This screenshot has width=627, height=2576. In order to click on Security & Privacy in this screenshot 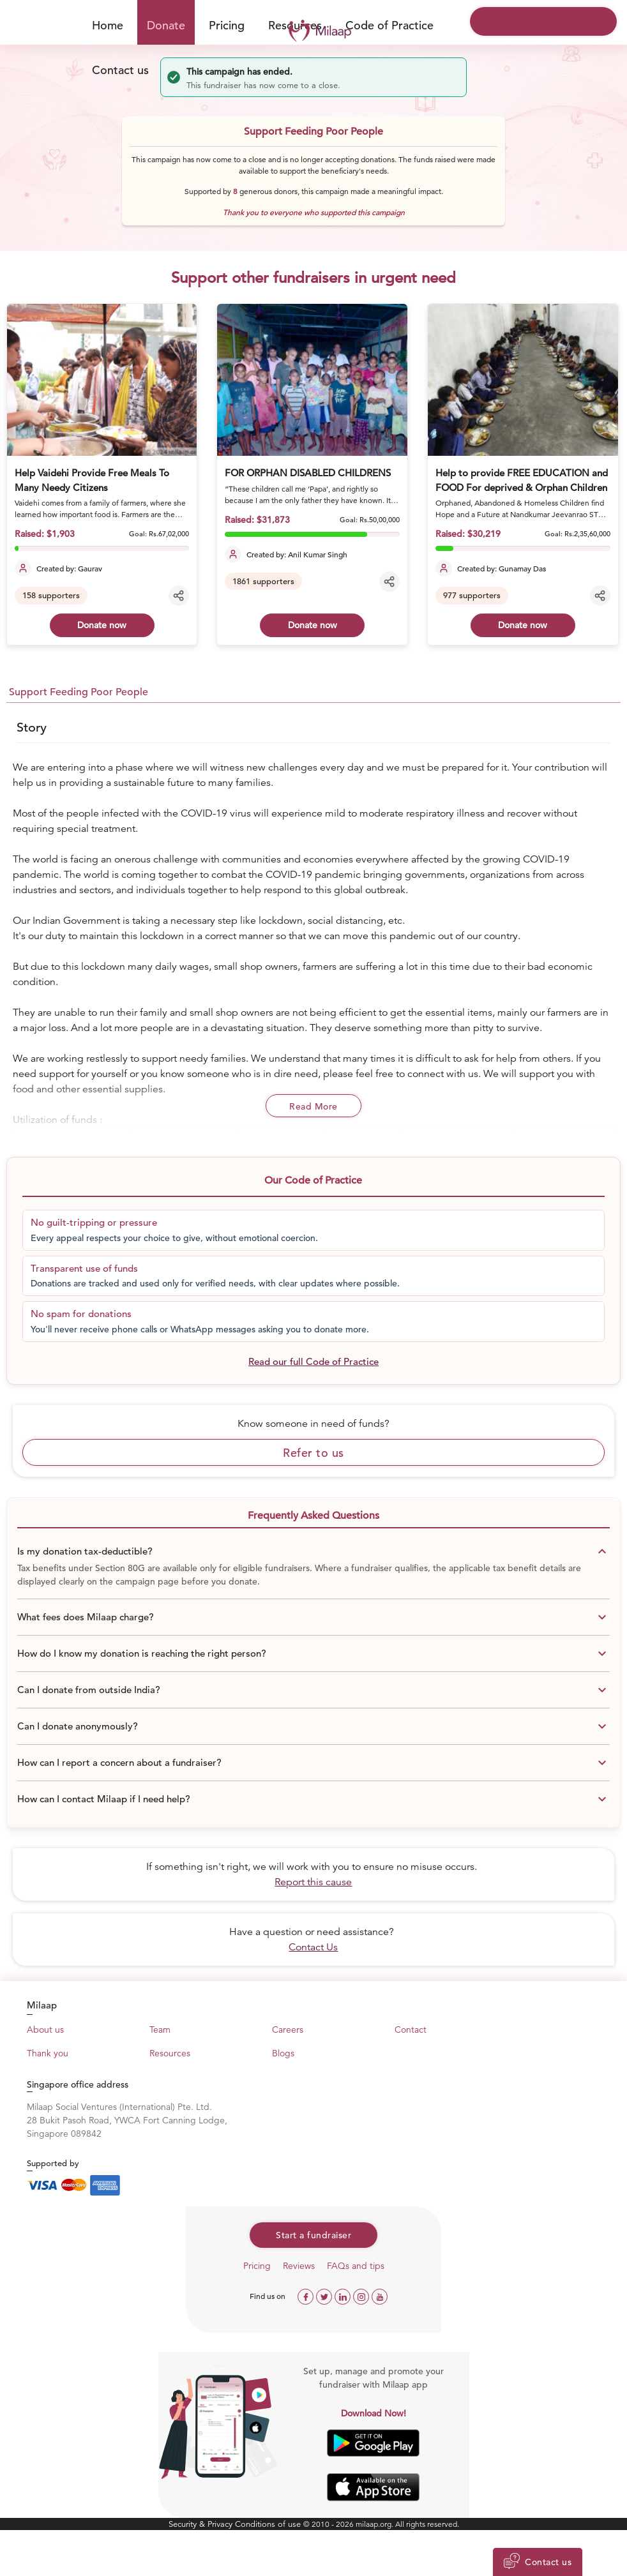, I will do `click(202, 2524)`.